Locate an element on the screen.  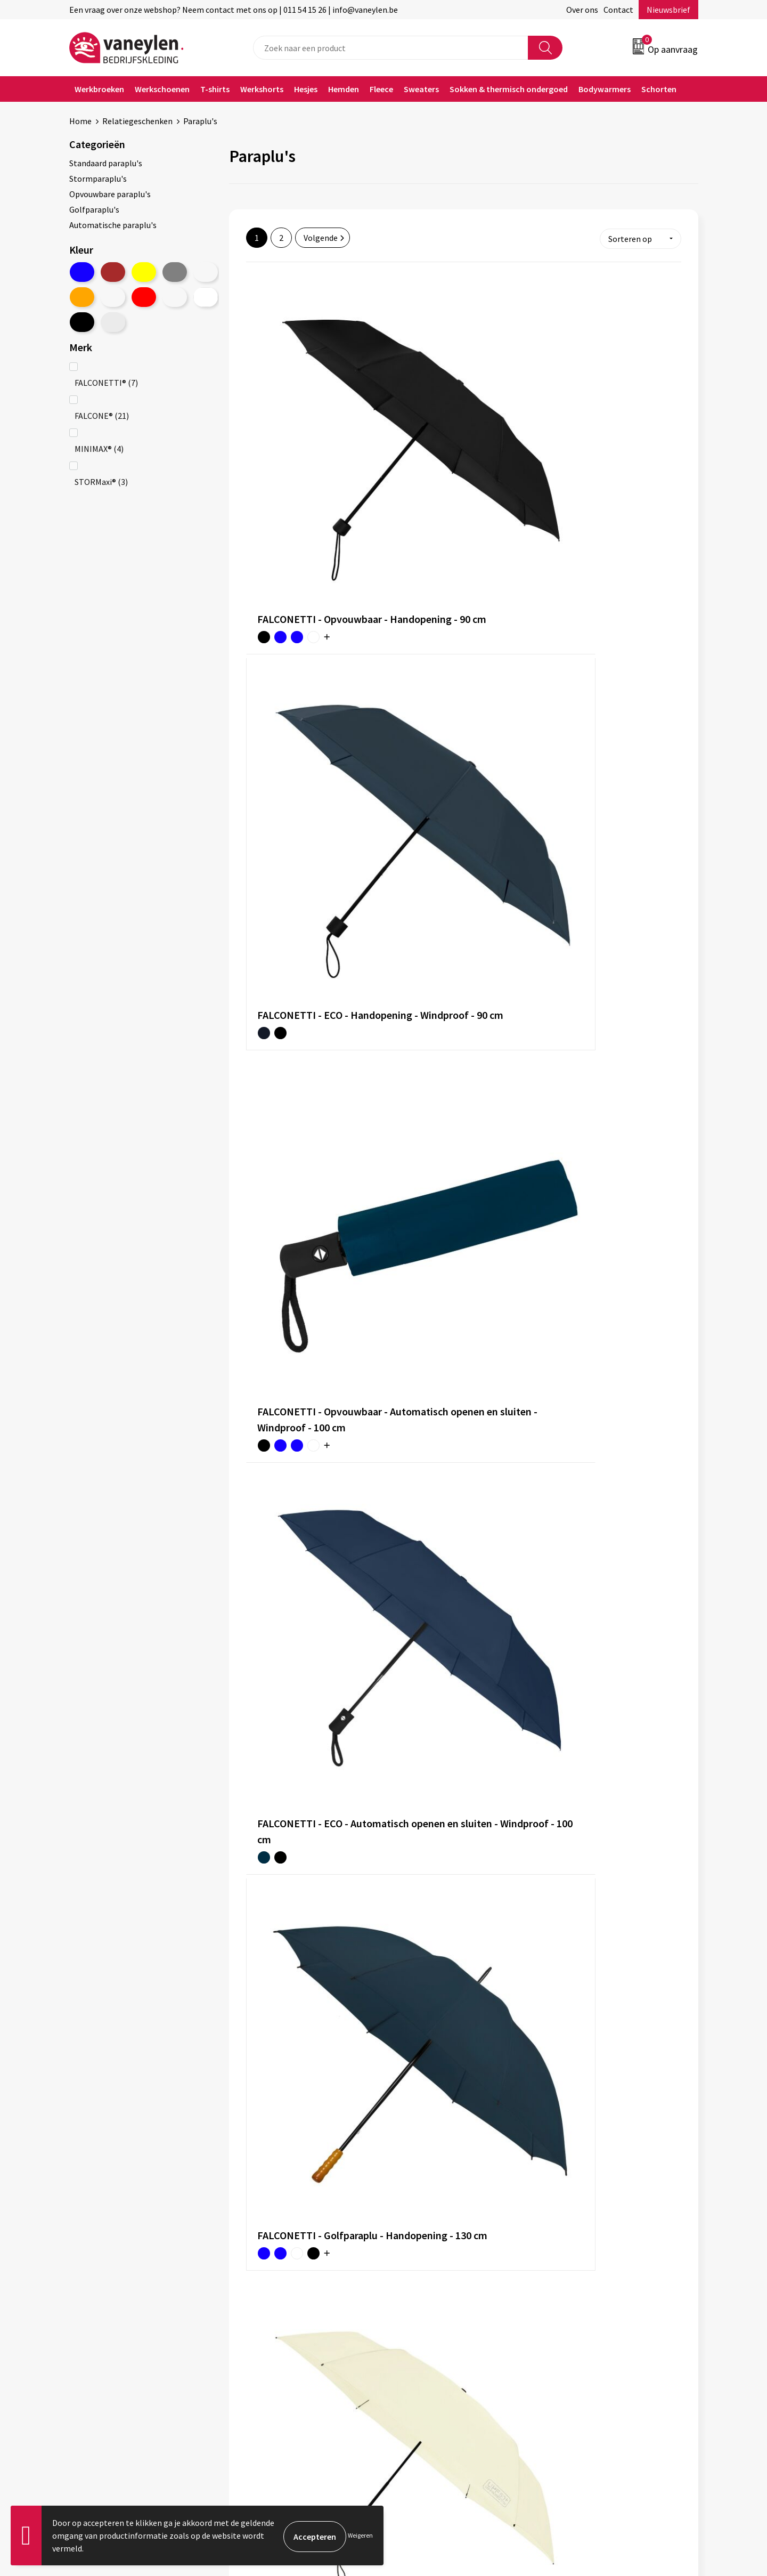
Klantenservice is located at coordinates (424, 2294).